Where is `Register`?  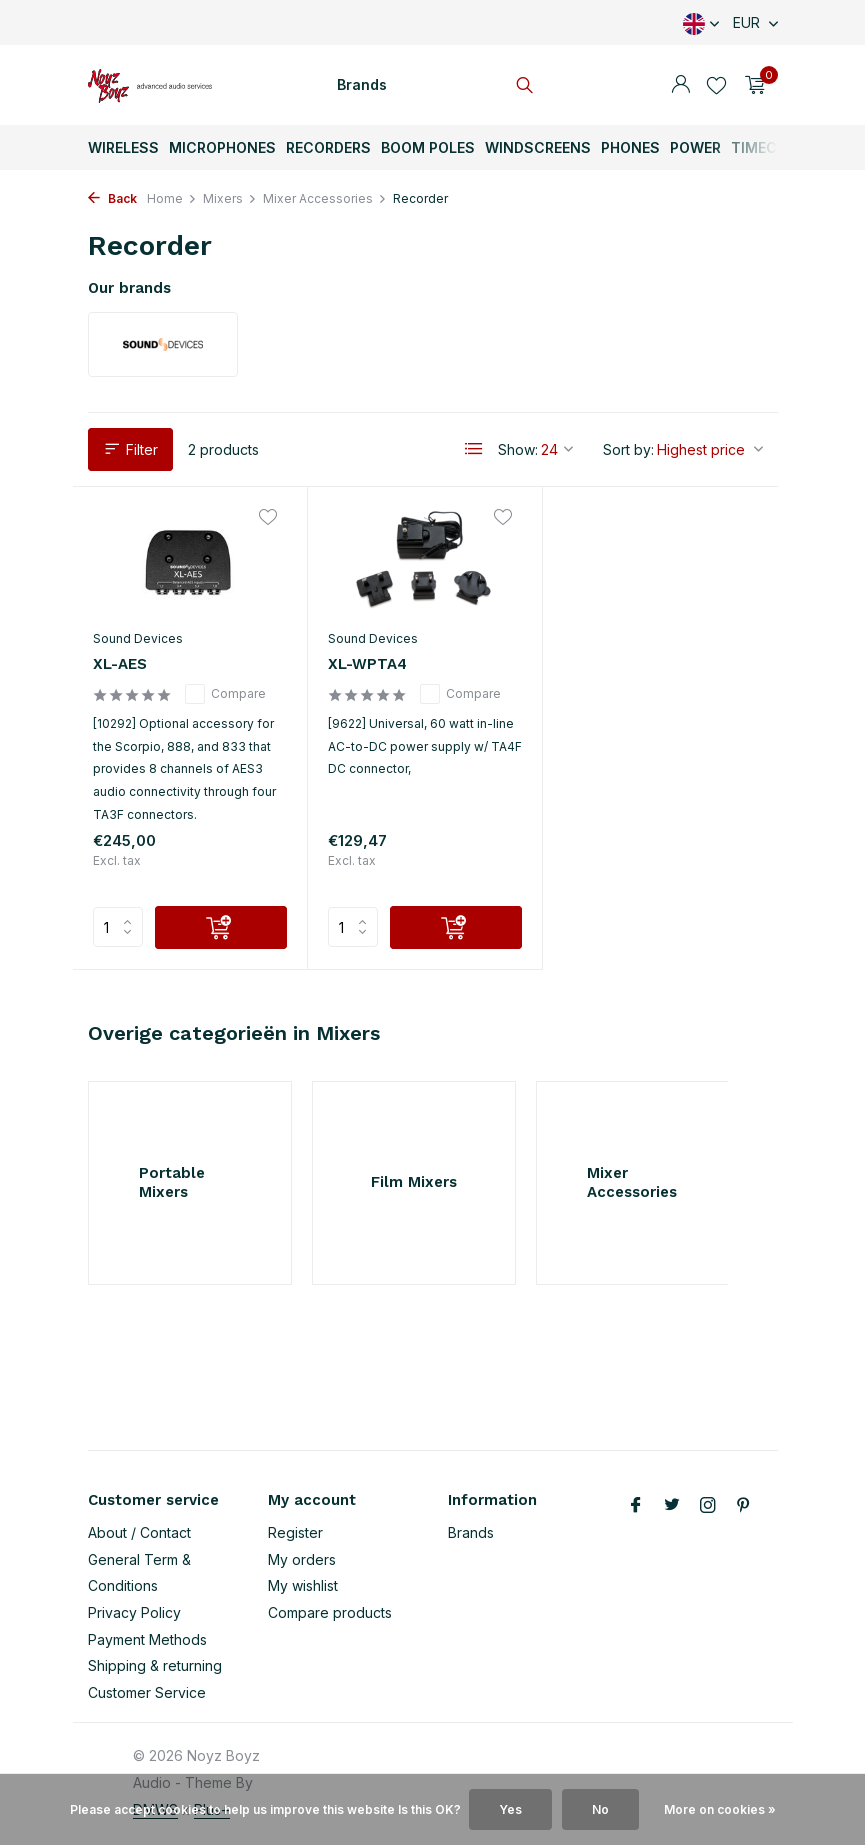
Register is located at coordinates (295, 1532).